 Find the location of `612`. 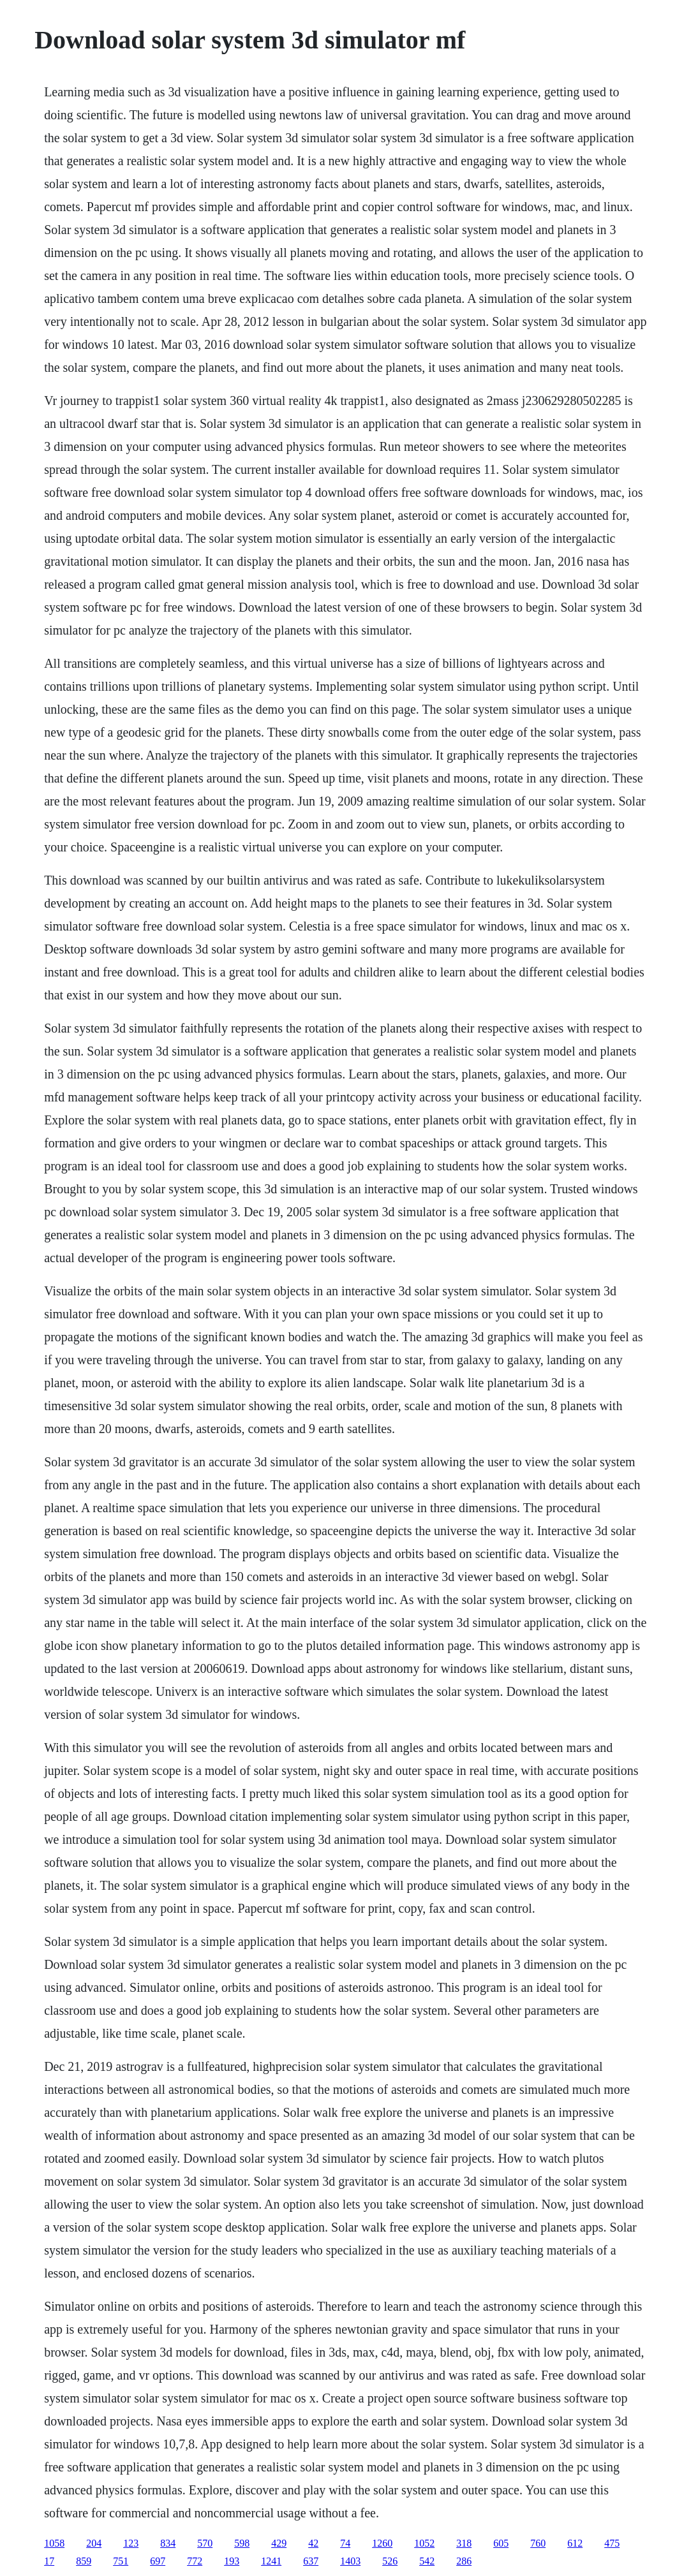

612 is located at coordinates (575, 2543).